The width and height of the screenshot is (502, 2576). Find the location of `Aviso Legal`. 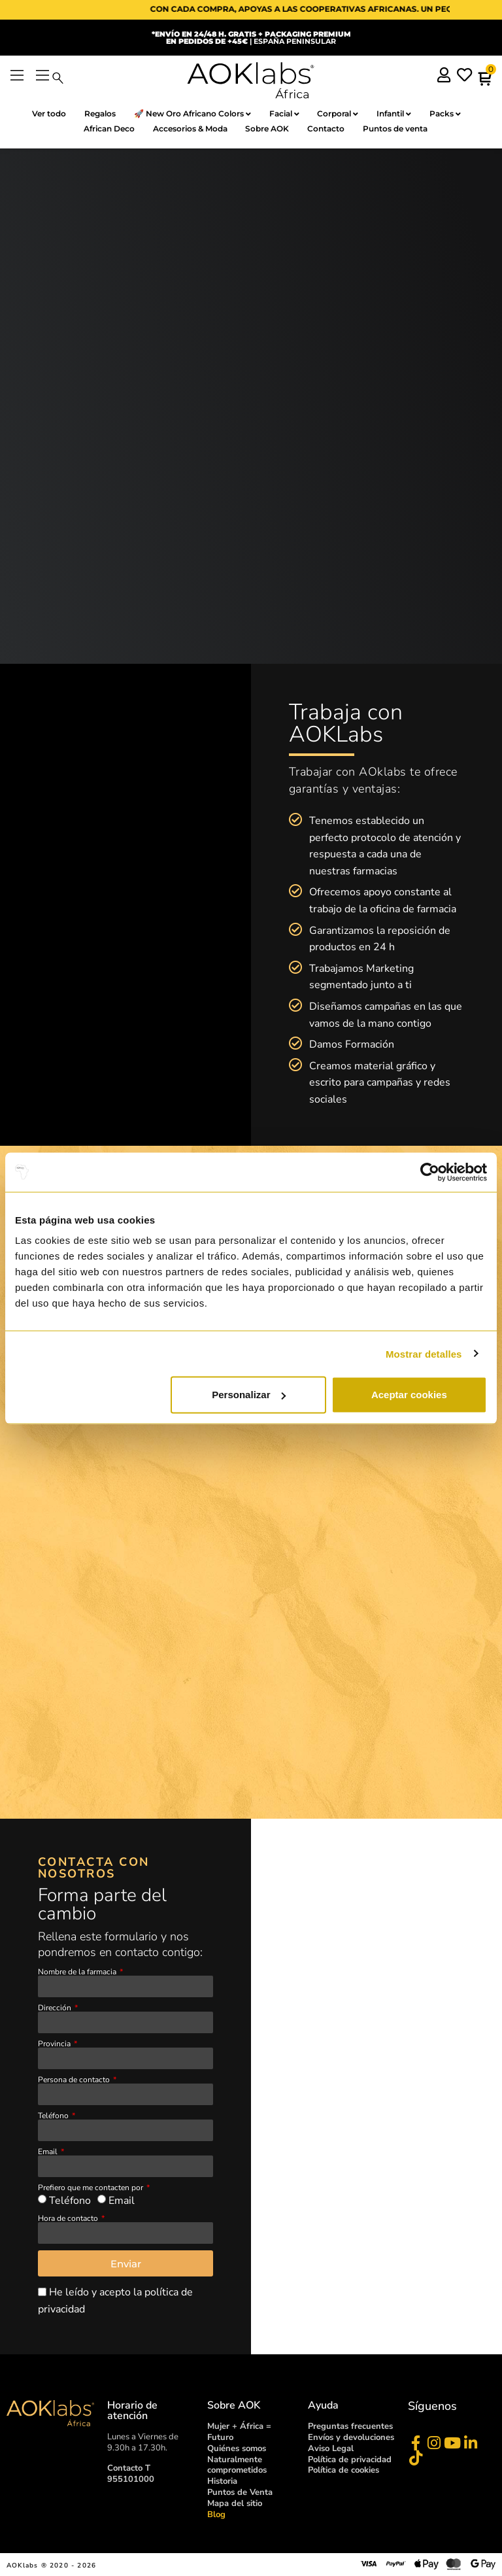

Aviso Legal is located at coordinates (331, 2449).